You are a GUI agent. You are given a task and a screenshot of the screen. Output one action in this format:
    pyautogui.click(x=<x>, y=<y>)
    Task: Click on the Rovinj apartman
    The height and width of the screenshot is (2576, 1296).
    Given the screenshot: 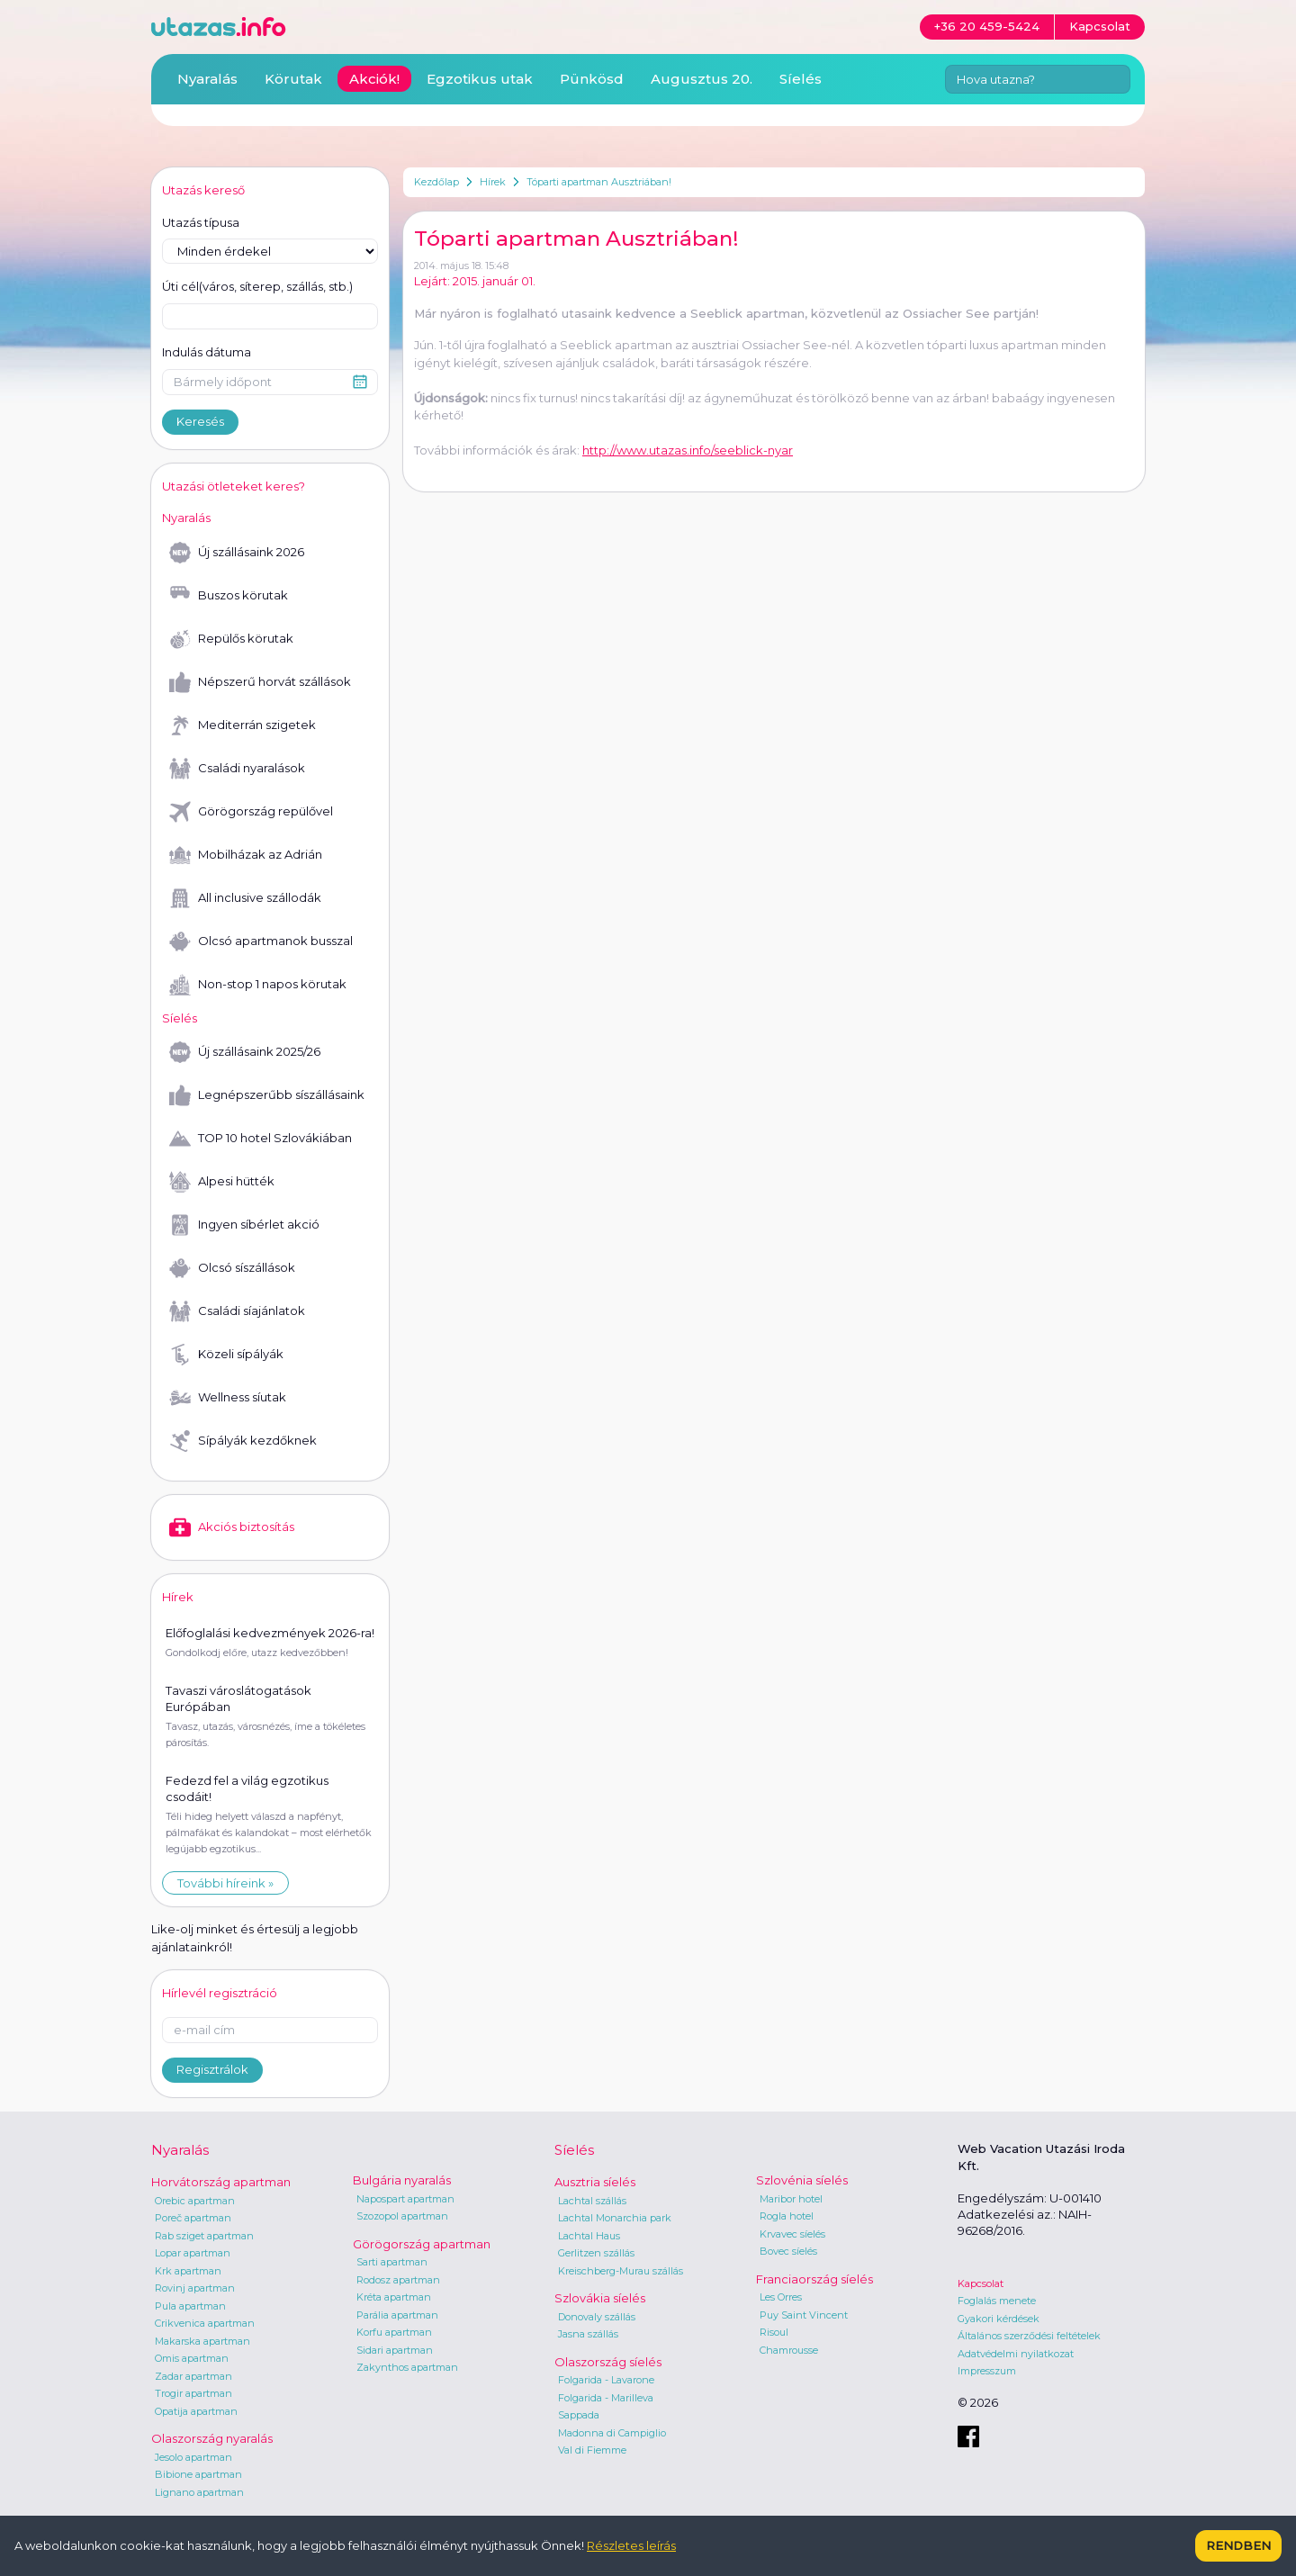 What is the action you would take?
    pyautogui.click(x=195, y=2288)
    